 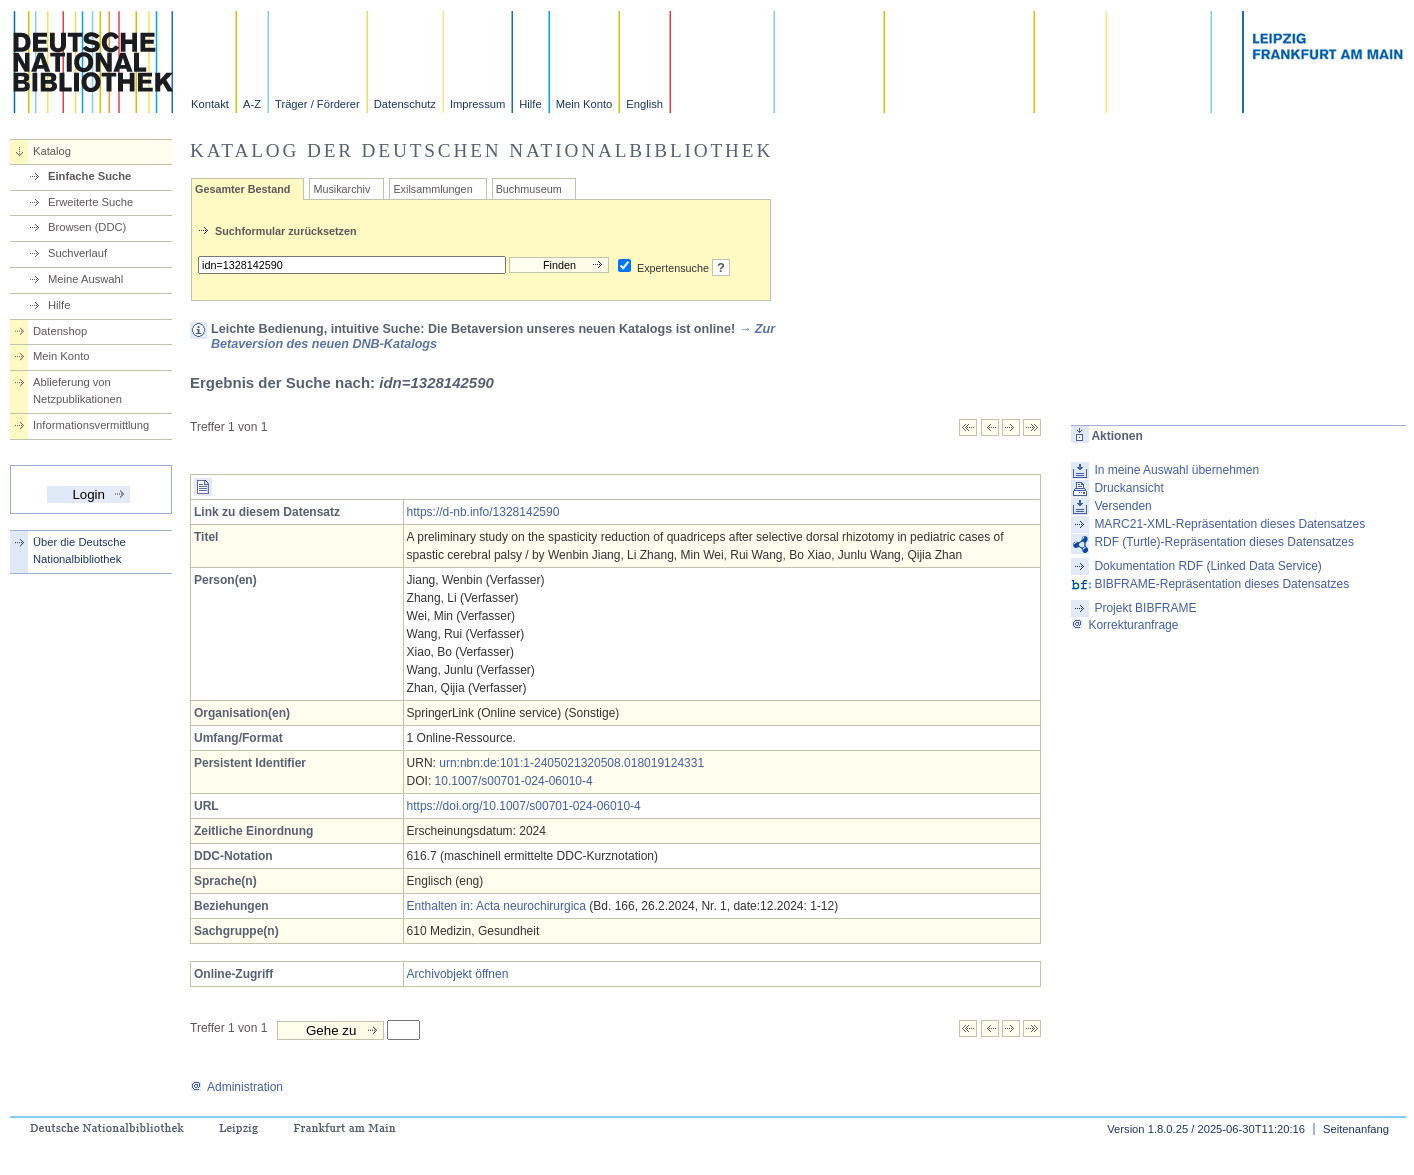 What do you see at coordinates (1224, 542) in the screenshot?
I see `RDF (Turtle)-Repräsentation dieses Datensatzes` at bounding box center [1224, 542].